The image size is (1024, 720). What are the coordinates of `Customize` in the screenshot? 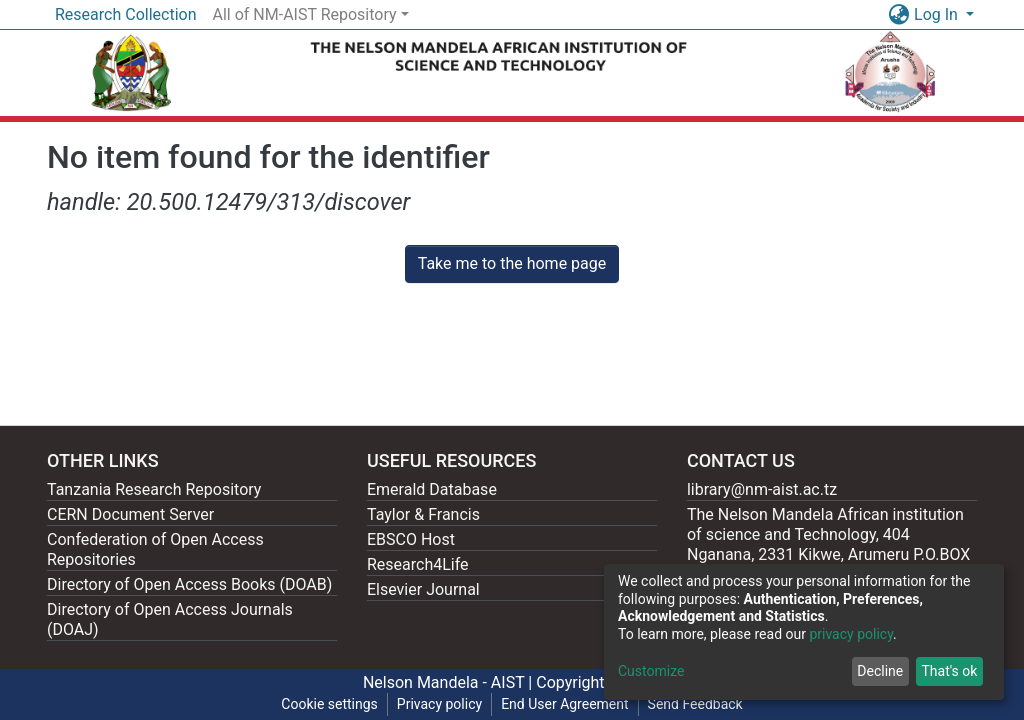 It's located at (651, 671).